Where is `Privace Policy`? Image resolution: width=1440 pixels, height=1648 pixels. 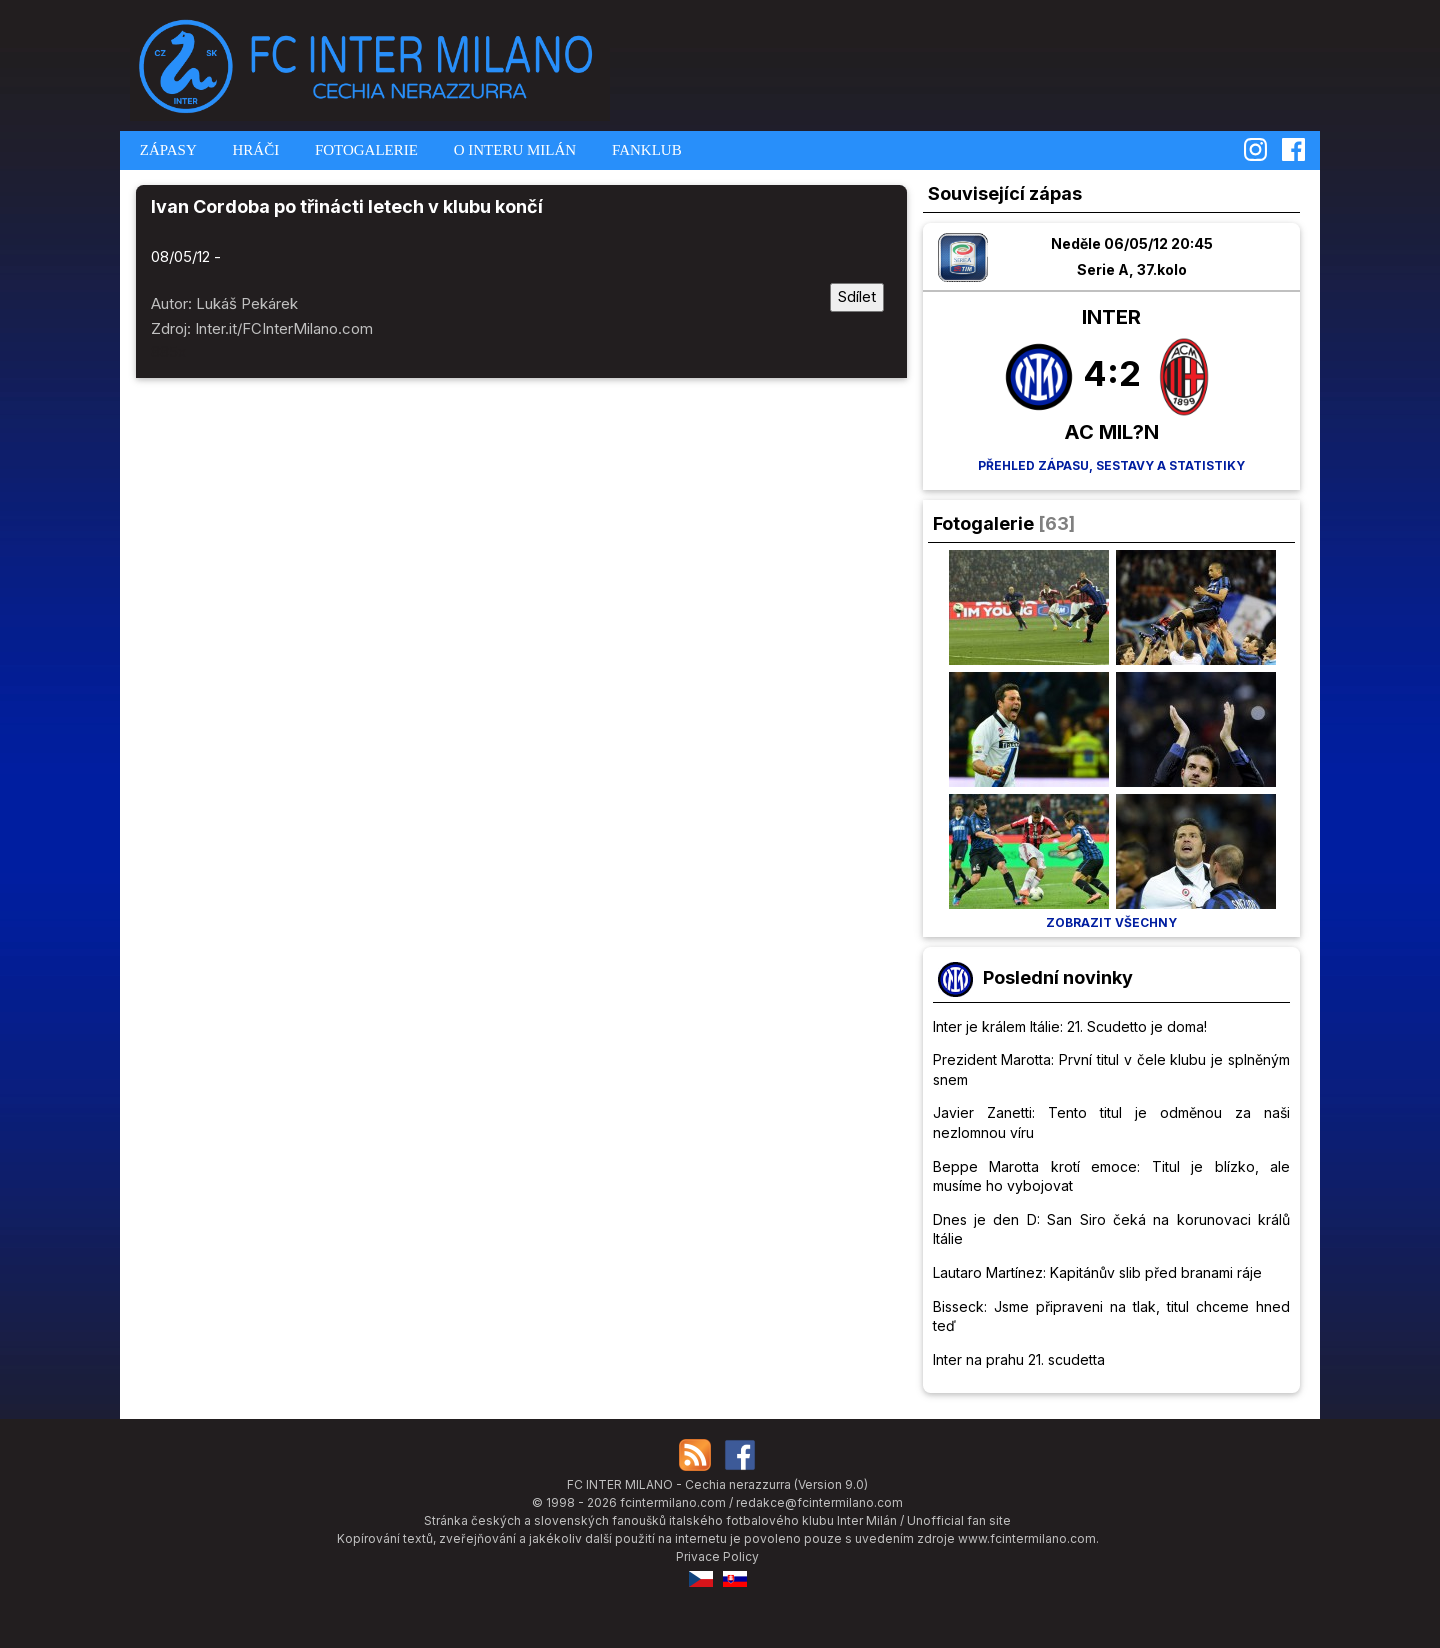 Privace Policy is located at coordinates (717, 1556).